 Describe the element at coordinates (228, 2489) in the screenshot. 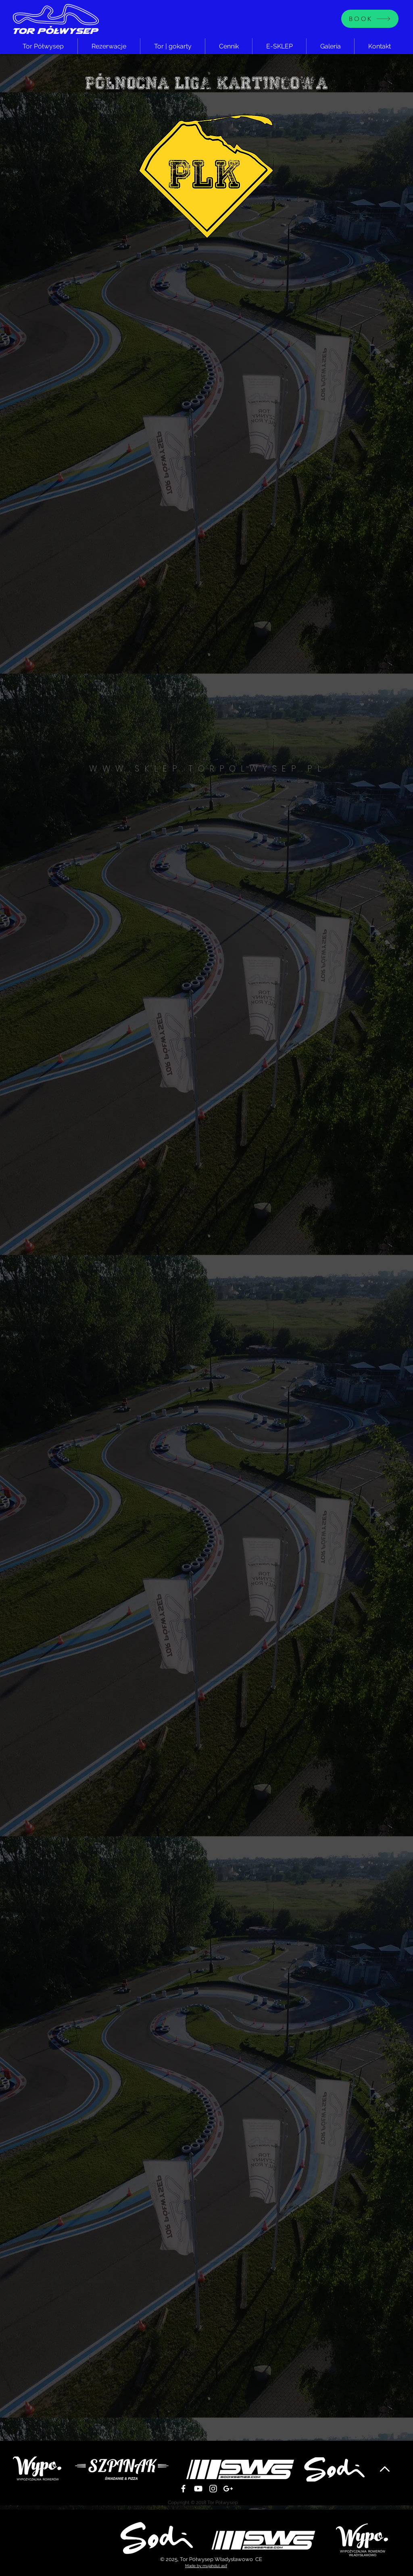

I see `[White Google+ Icon]` at that location.